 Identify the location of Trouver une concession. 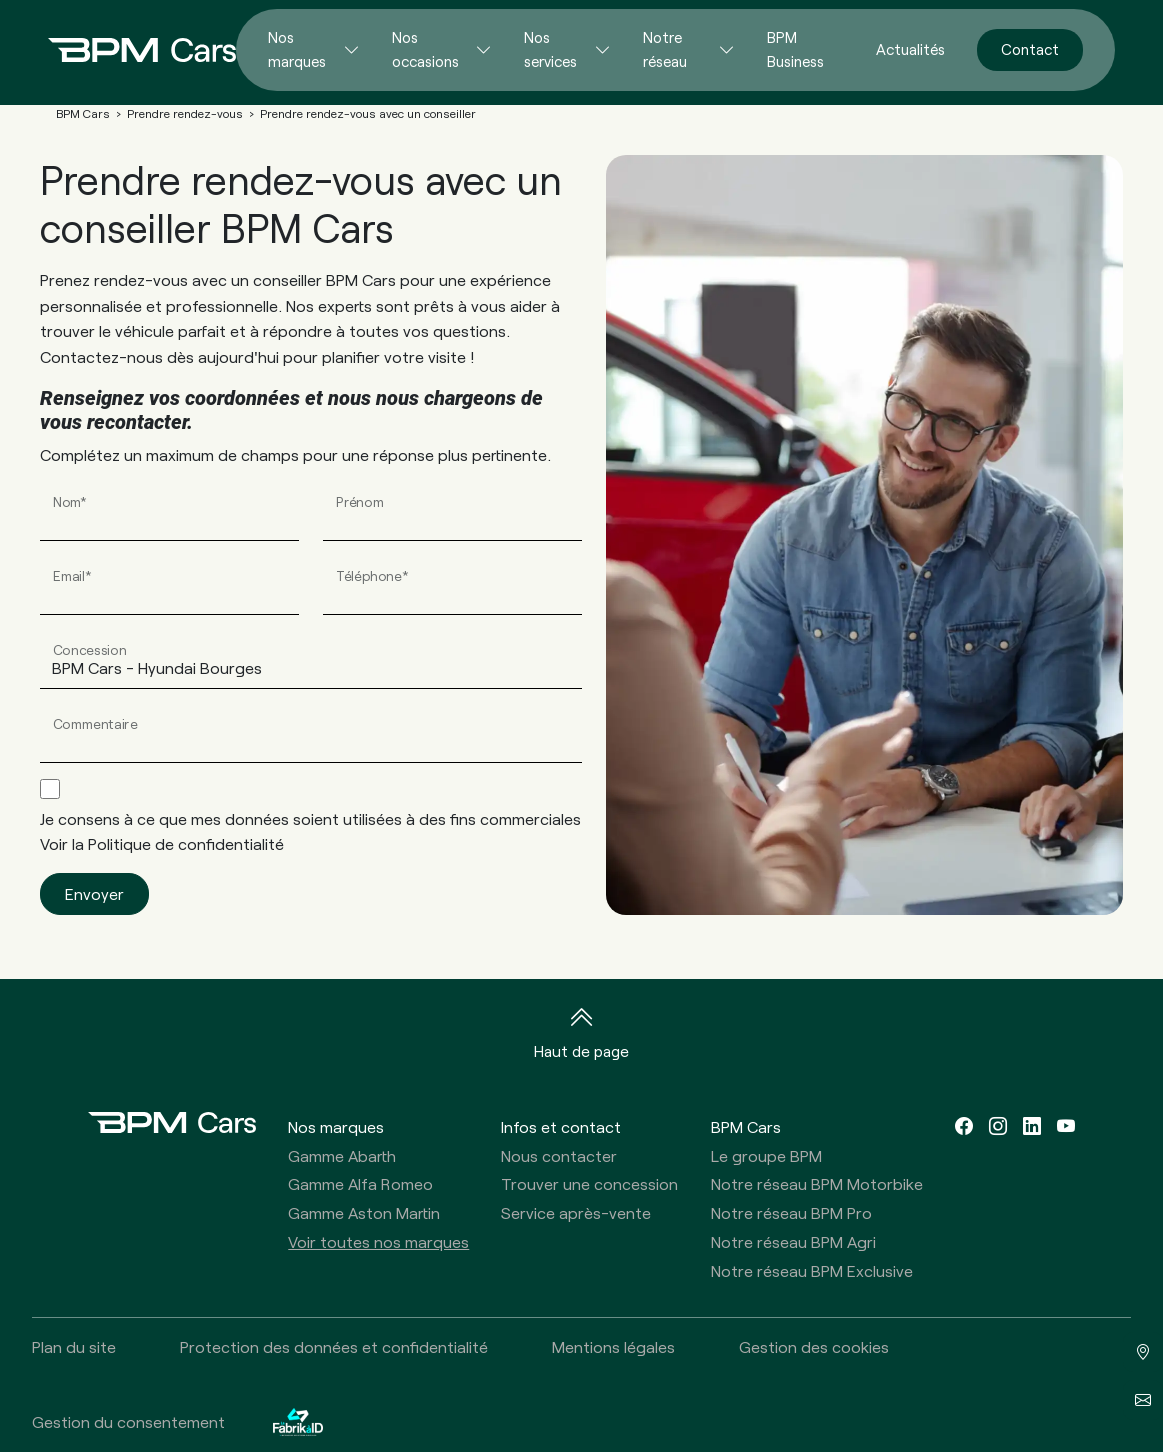
(589, 1183).